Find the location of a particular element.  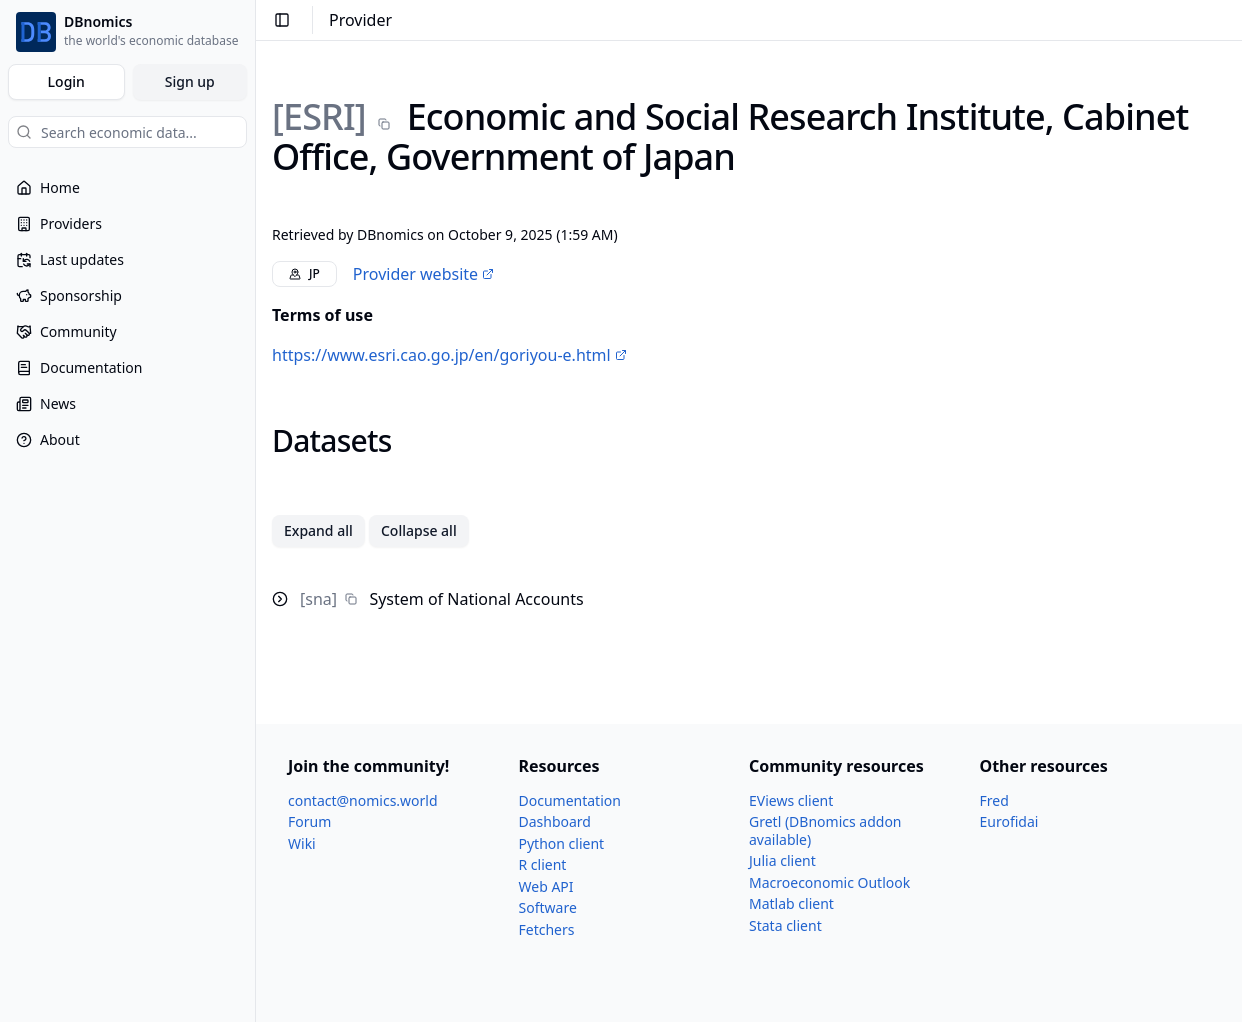

Gretl (DBnomics addon available) is located at coordinates (825, 830).